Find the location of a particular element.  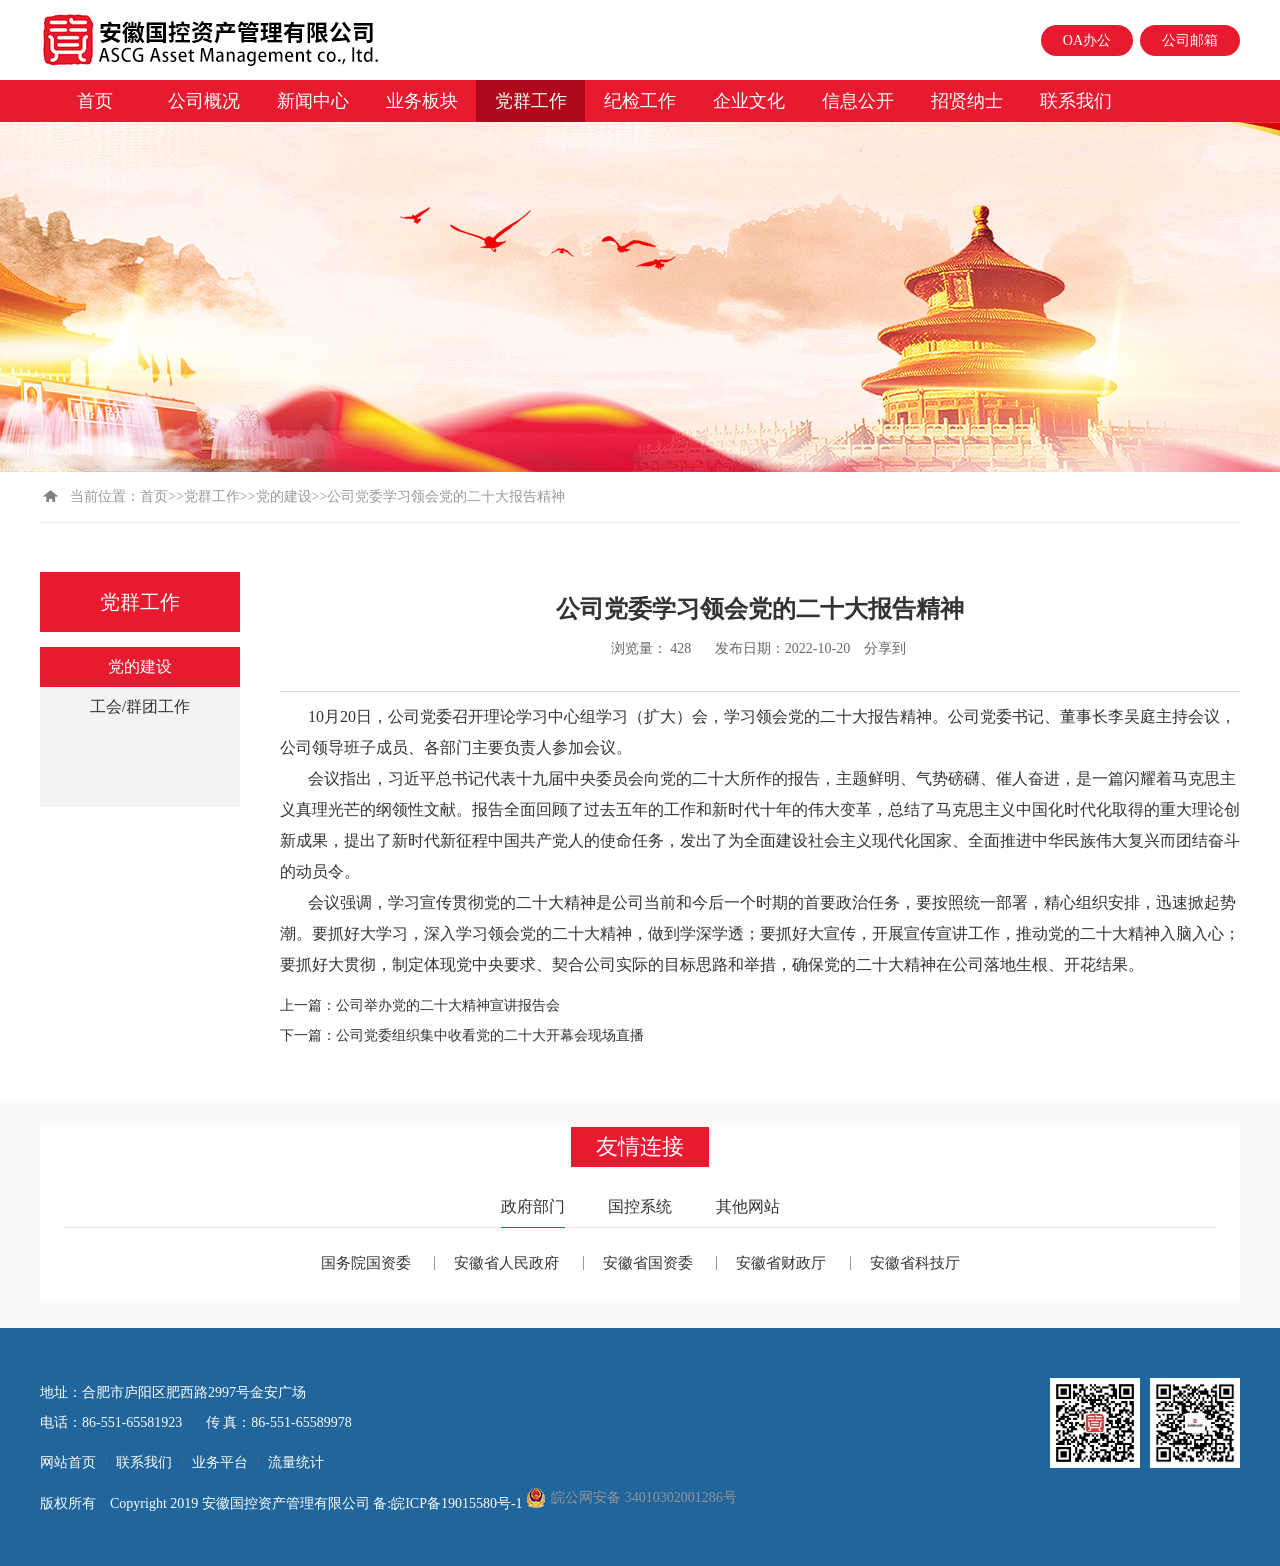

皖ICP备19015580号-1 is located at coordinates (458, 1503).